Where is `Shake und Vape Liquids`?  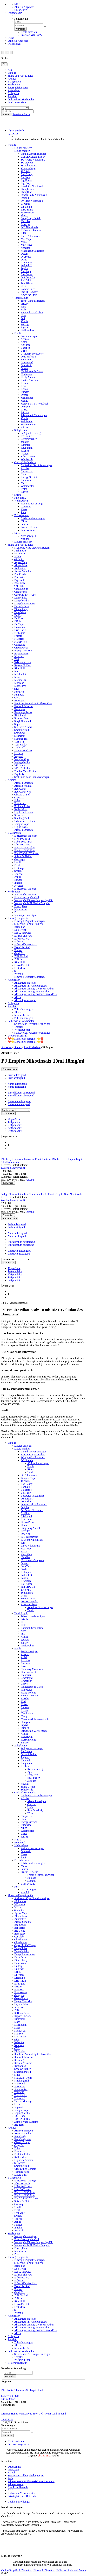 Shake und Vape Liquids is located at coordinates (20, 75).